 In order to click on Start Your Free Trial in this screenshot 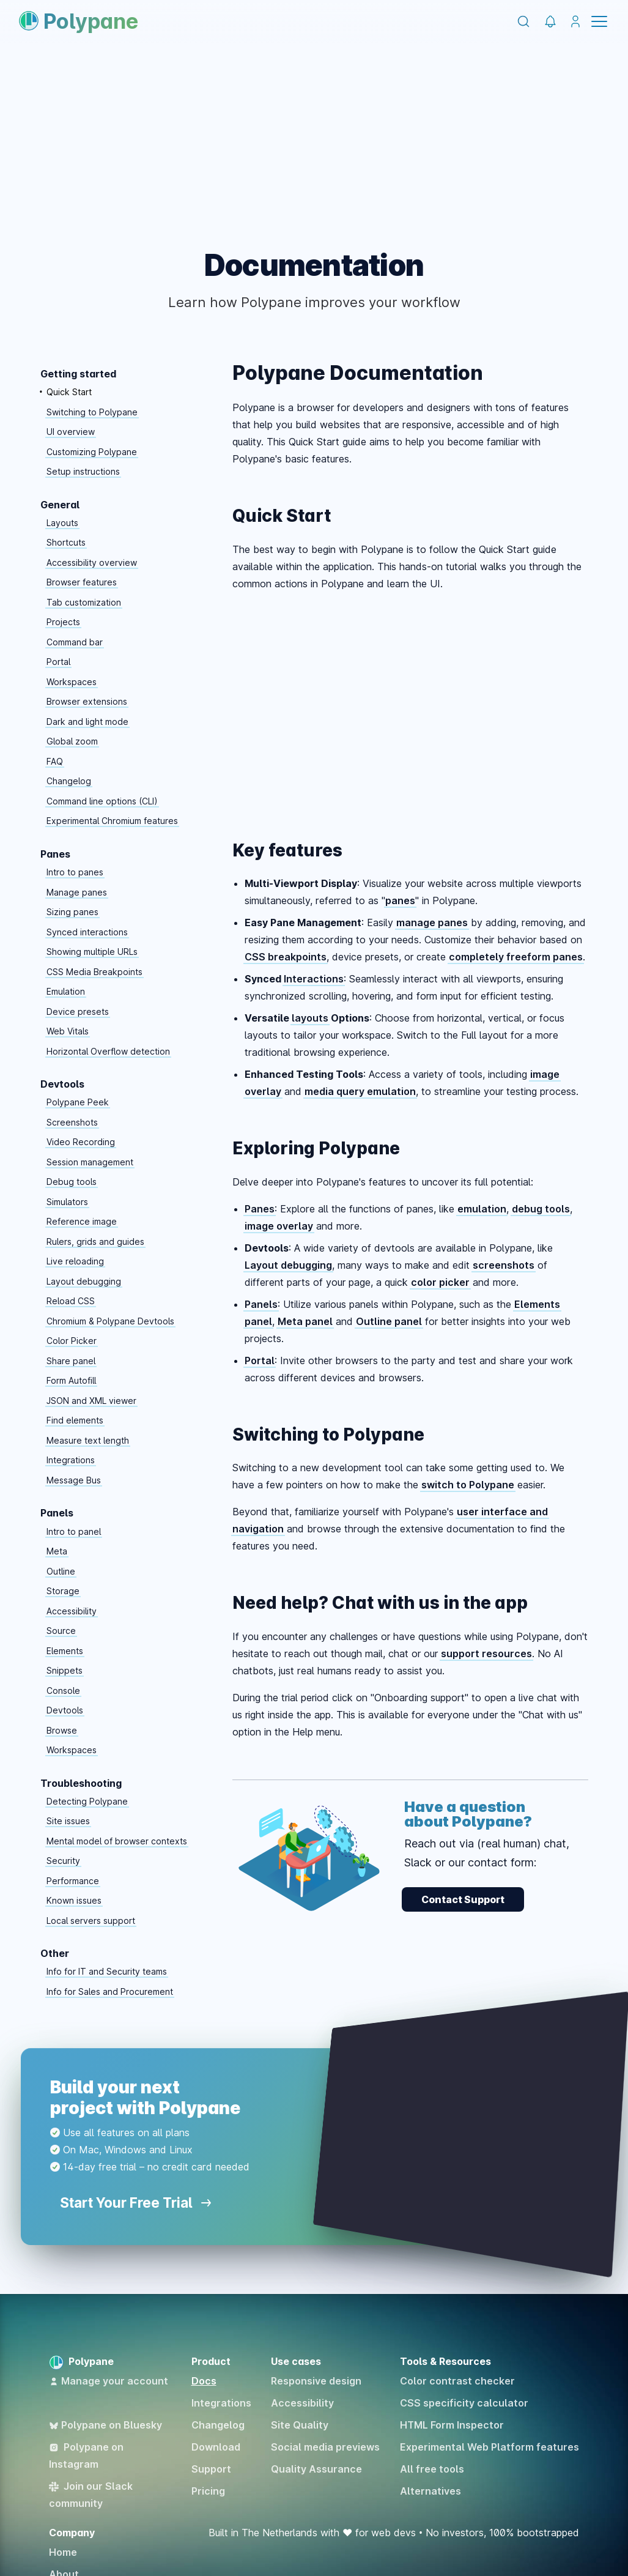, I will do `click(135, 2202)`.